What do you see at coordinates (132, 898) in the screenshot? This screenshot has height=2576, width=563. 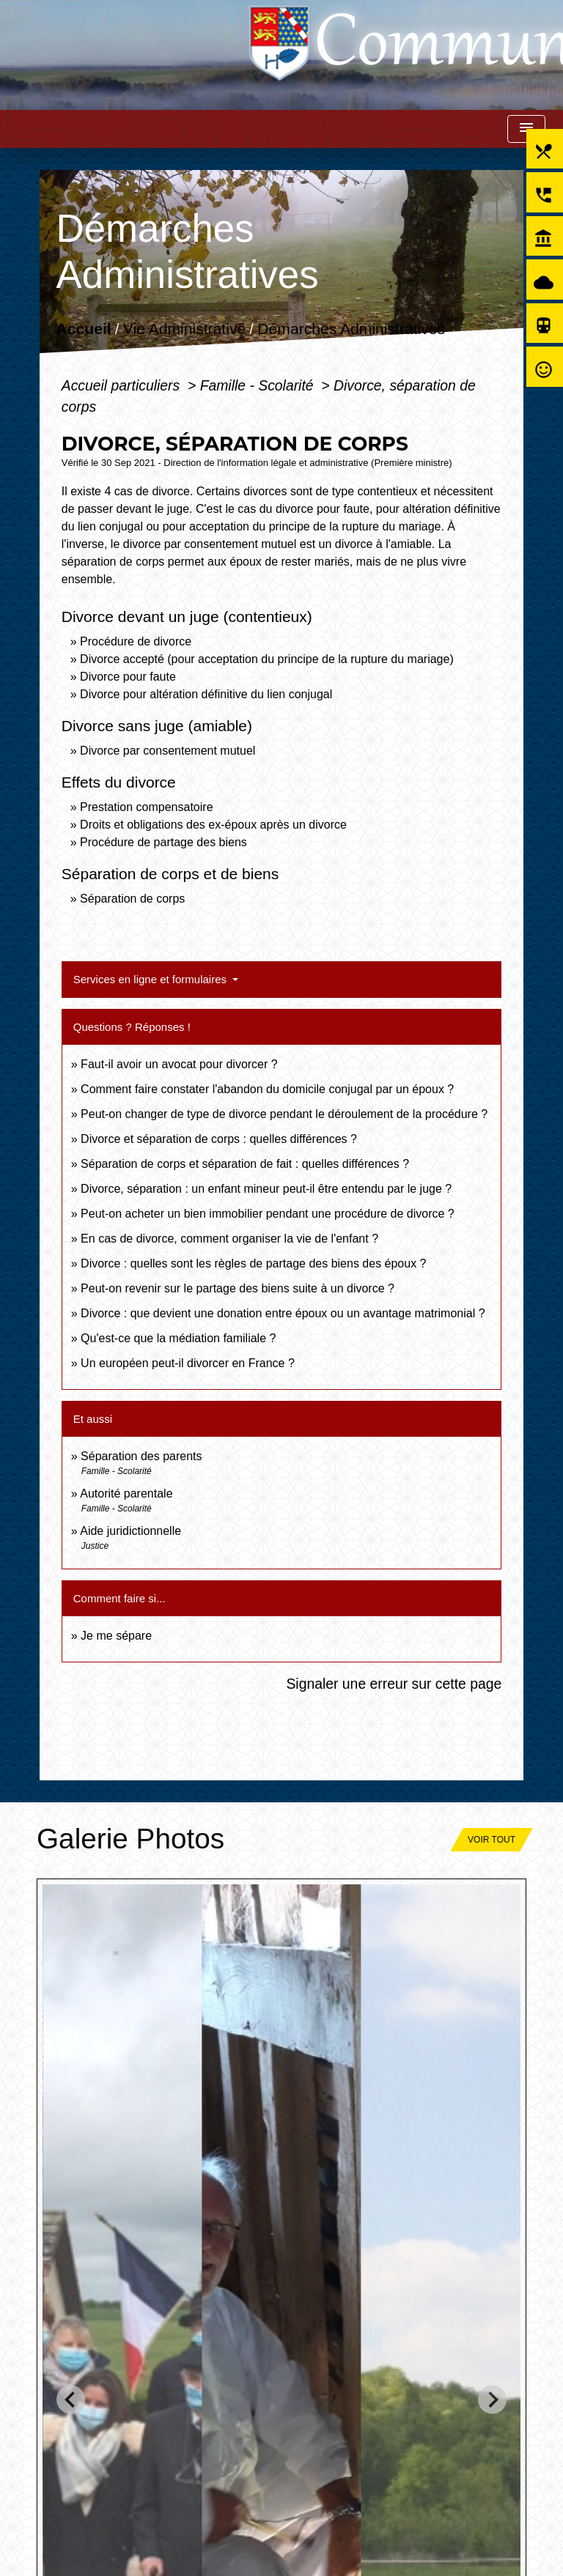 I see `Séparation de corps` at bounding box center [132, 898].